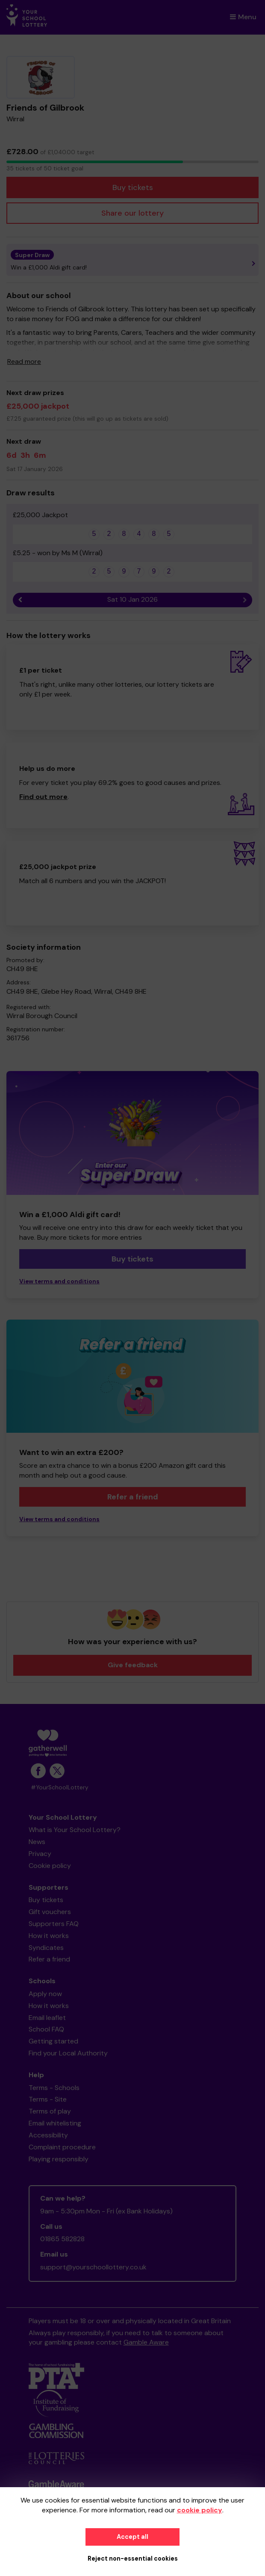 The height and width of the screenshot is (2576, 265). What do you see at coordinates (59, 1281) in the screenshot?
I see `View terms and conditions` at bounding box center [59, 1281].